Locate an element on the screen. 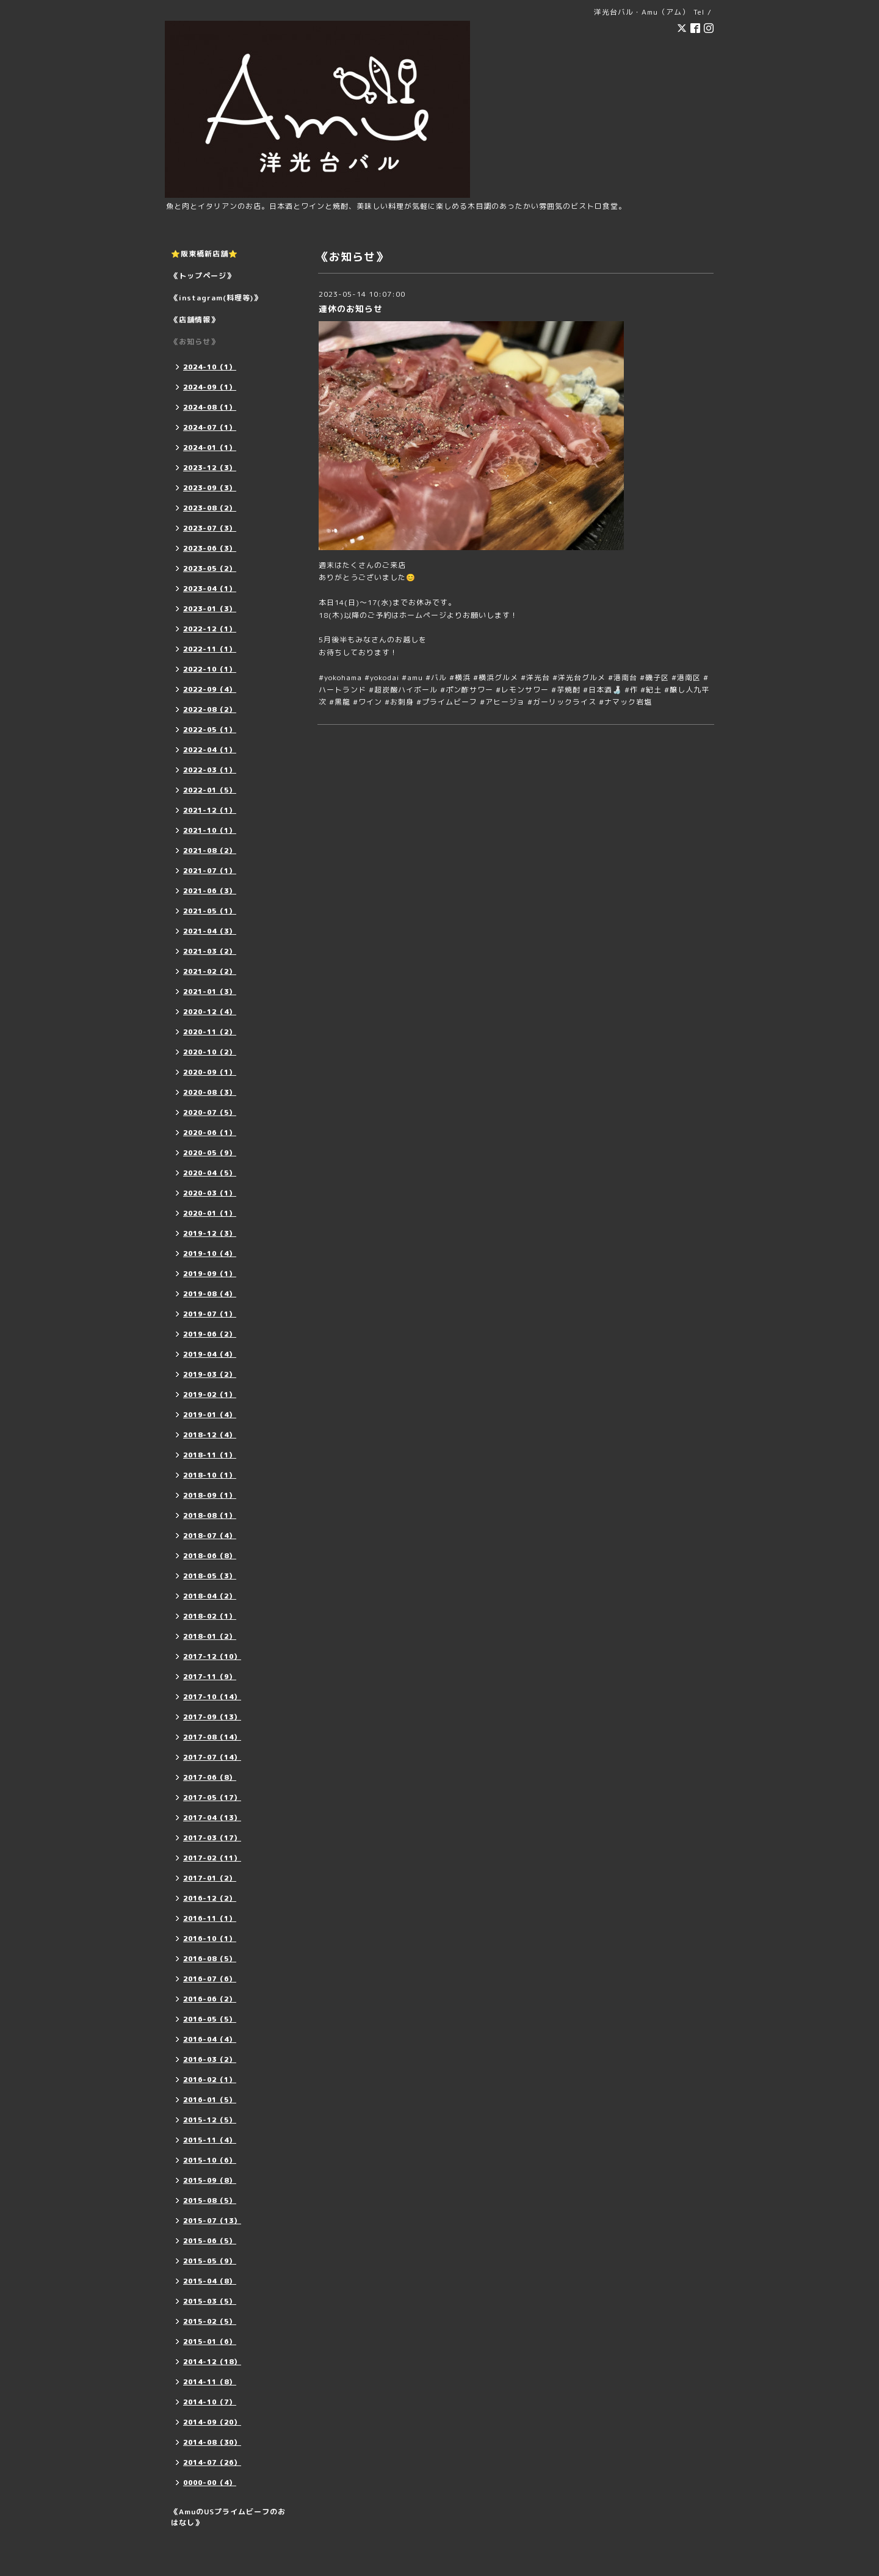 This screenshot has width=879, height=2576. 2017-09（13） is located at coordinates (212, 1717).